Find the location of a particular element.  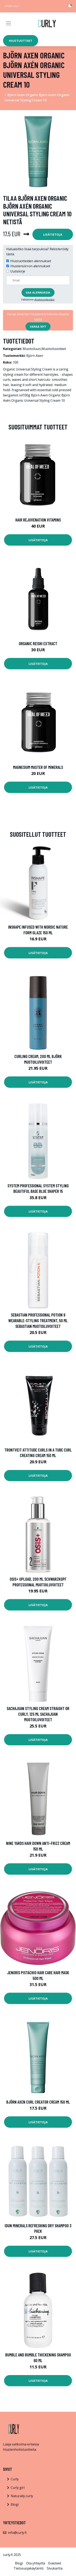

info@curly.fi is located at coordinates (12, 6).